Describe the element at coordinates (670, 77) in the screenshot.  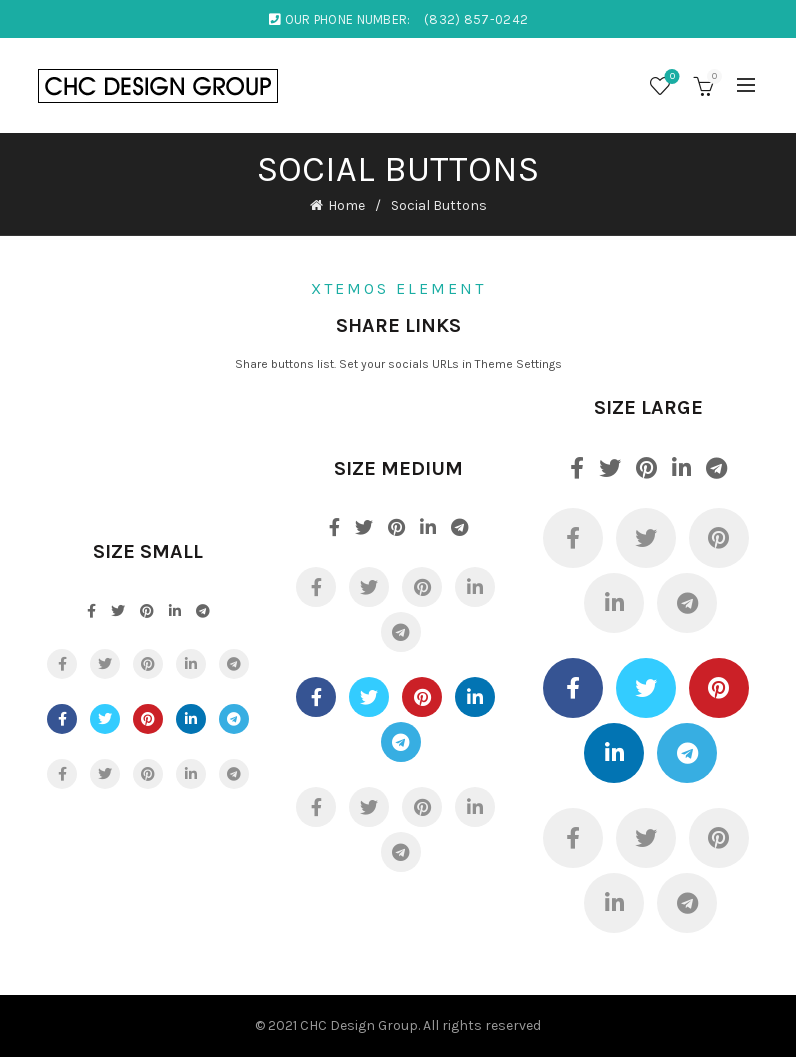
I see `Wishlist` at that location.